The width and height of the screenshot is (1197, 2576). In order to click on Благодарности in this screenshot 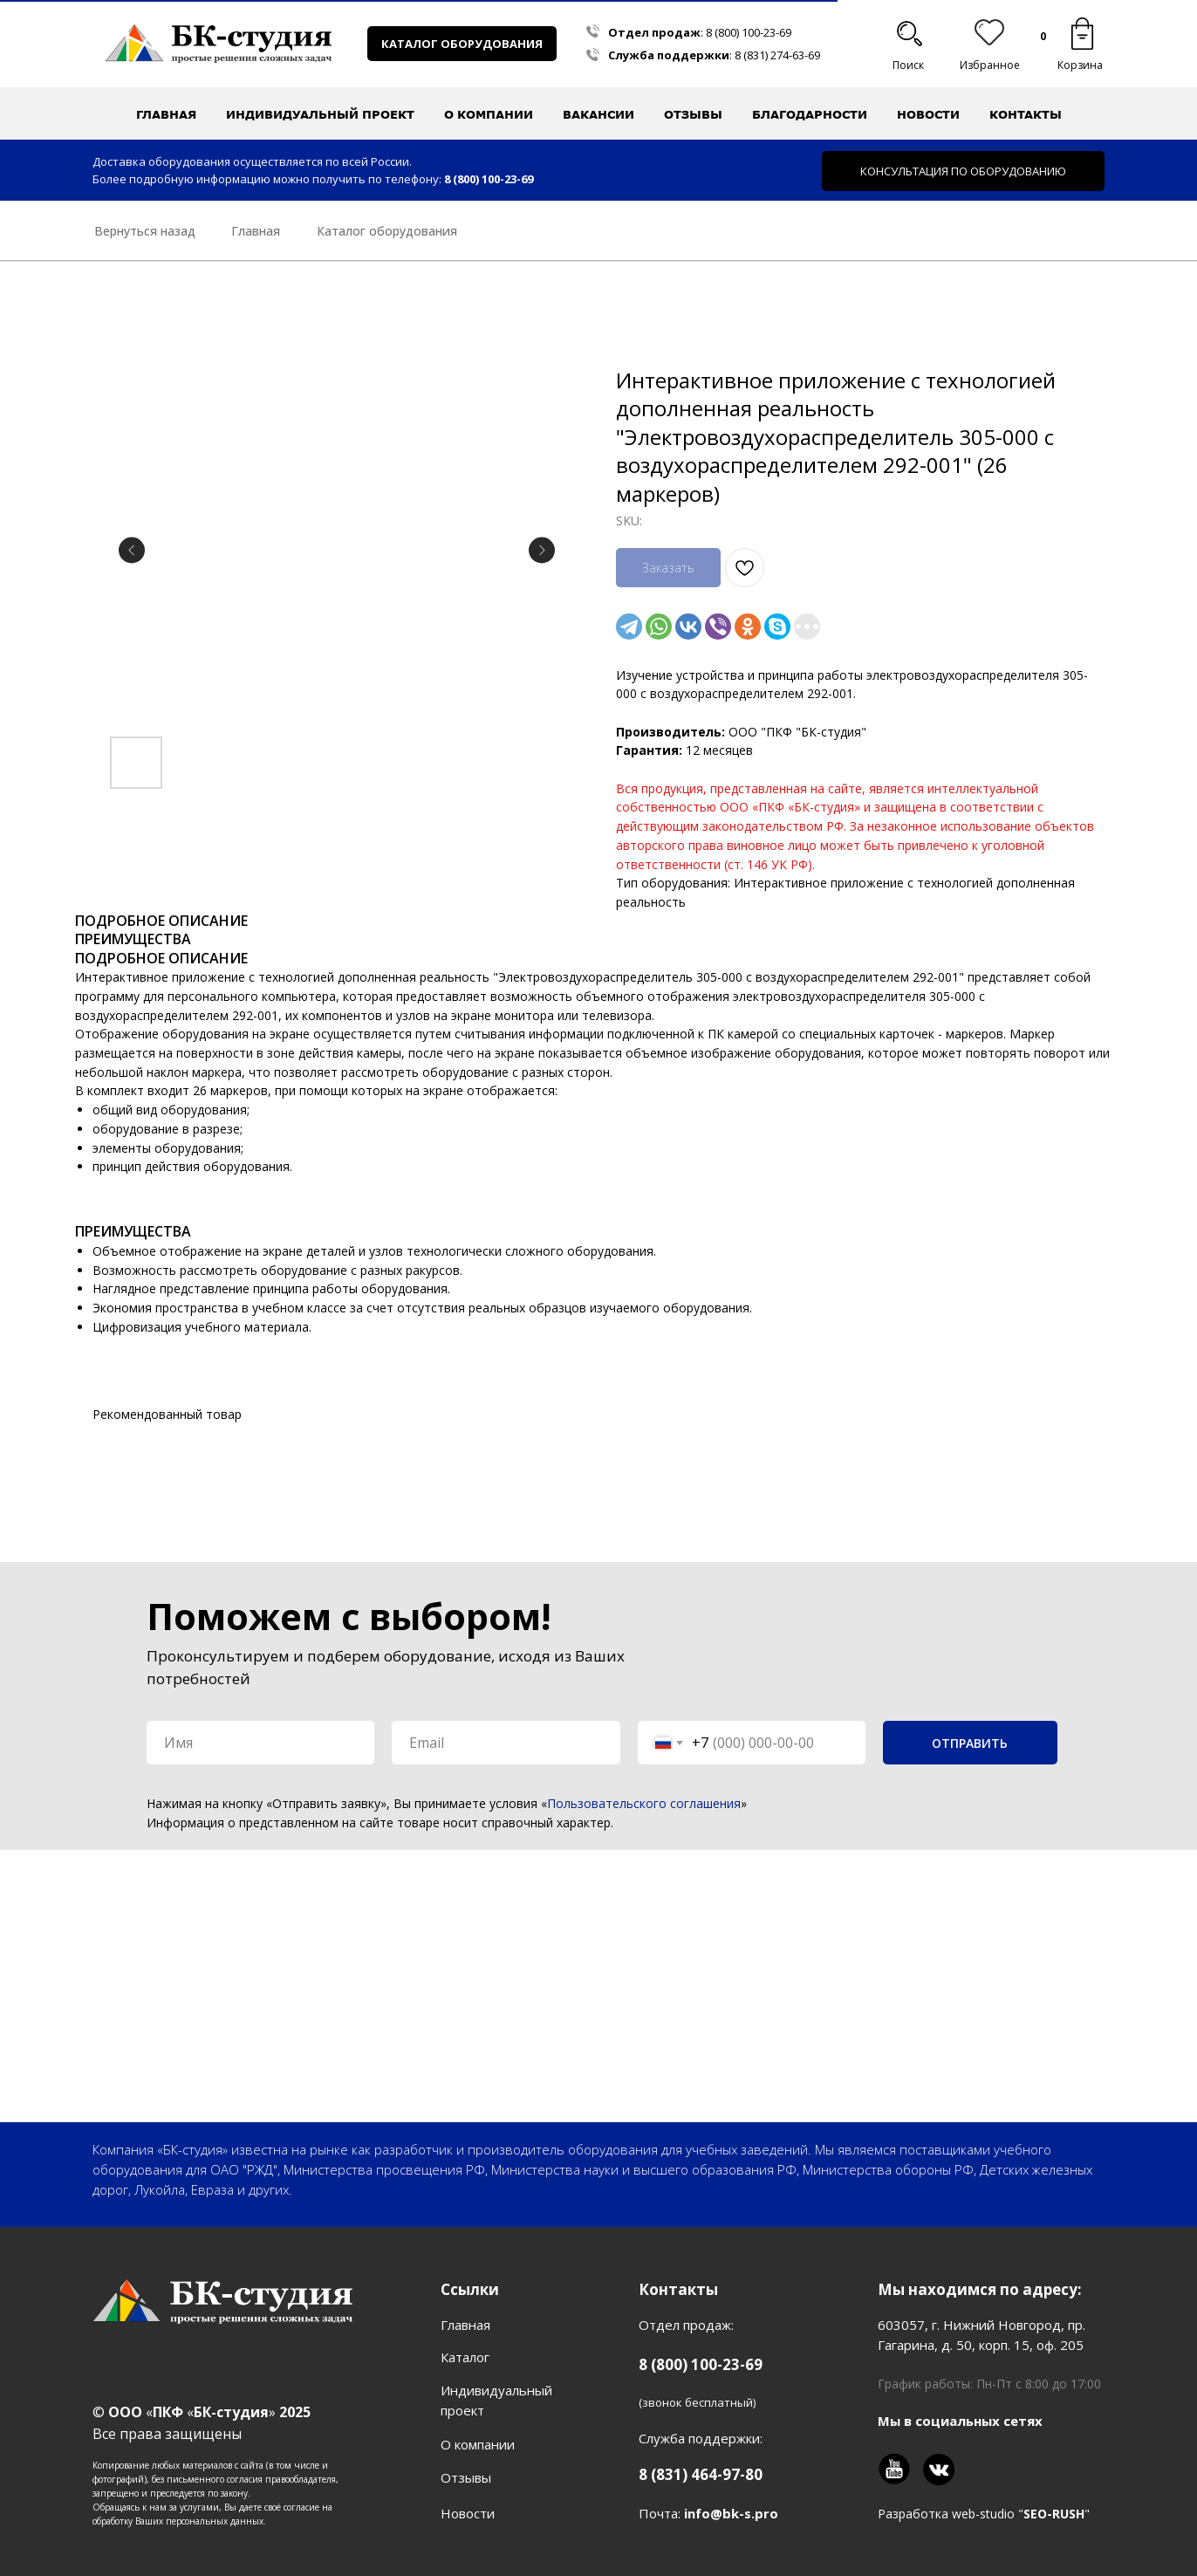, I will do `click(809, 114)`.